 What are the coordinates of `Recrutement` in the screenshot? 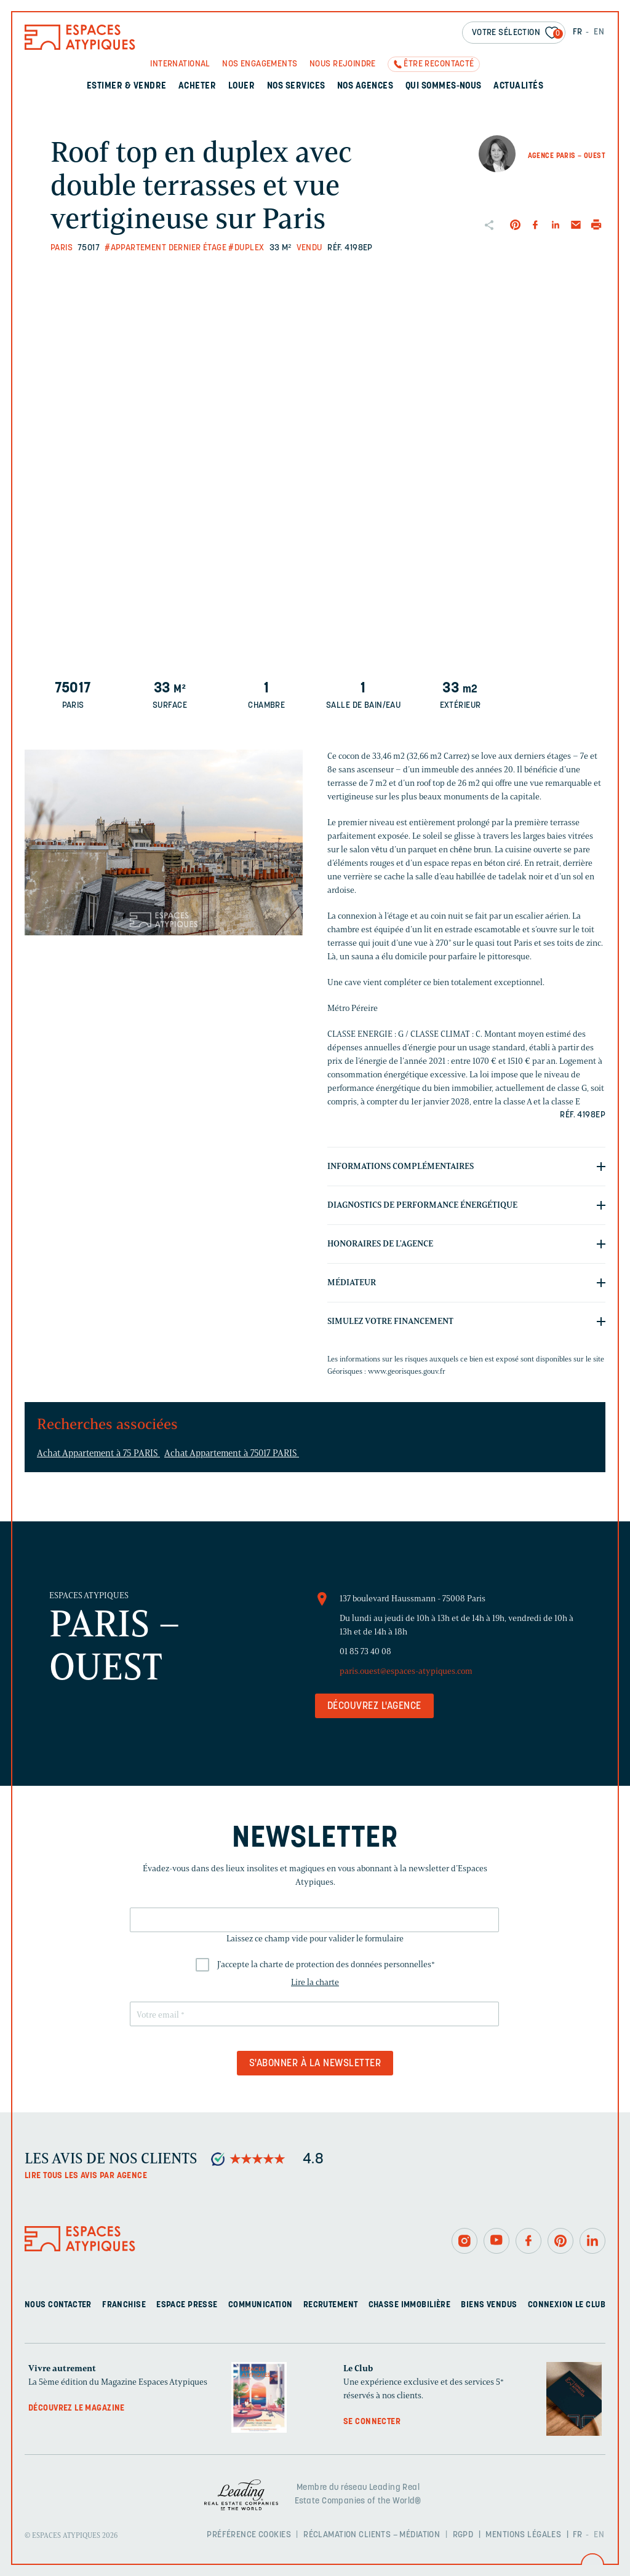 It's located at (330, 2305).